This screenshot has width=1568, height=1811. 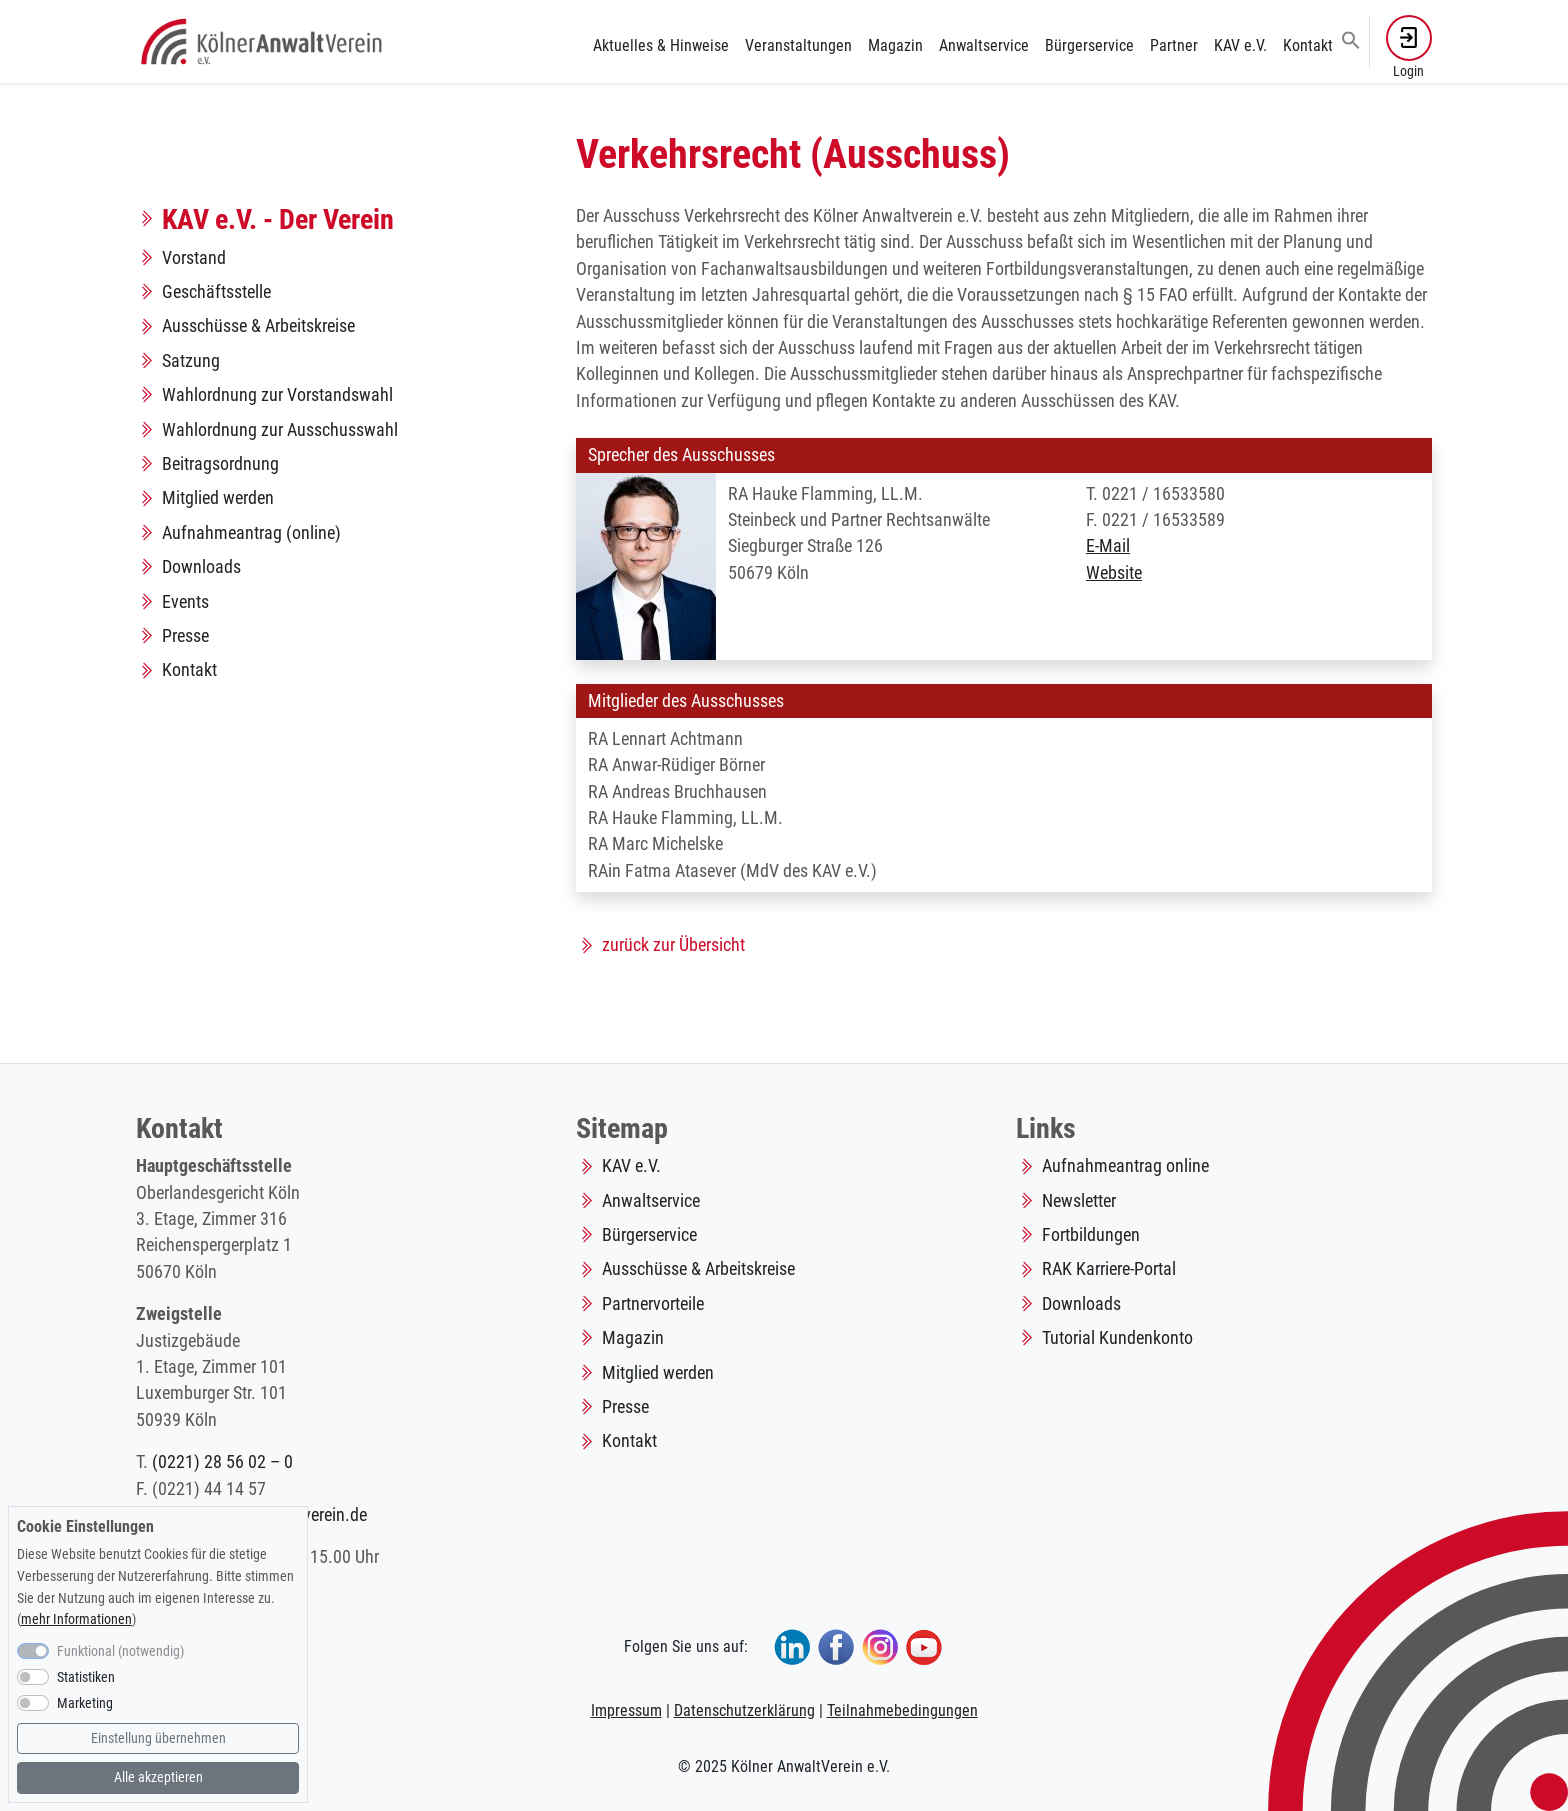 I want to click on Events, so click(x=185, y=602).